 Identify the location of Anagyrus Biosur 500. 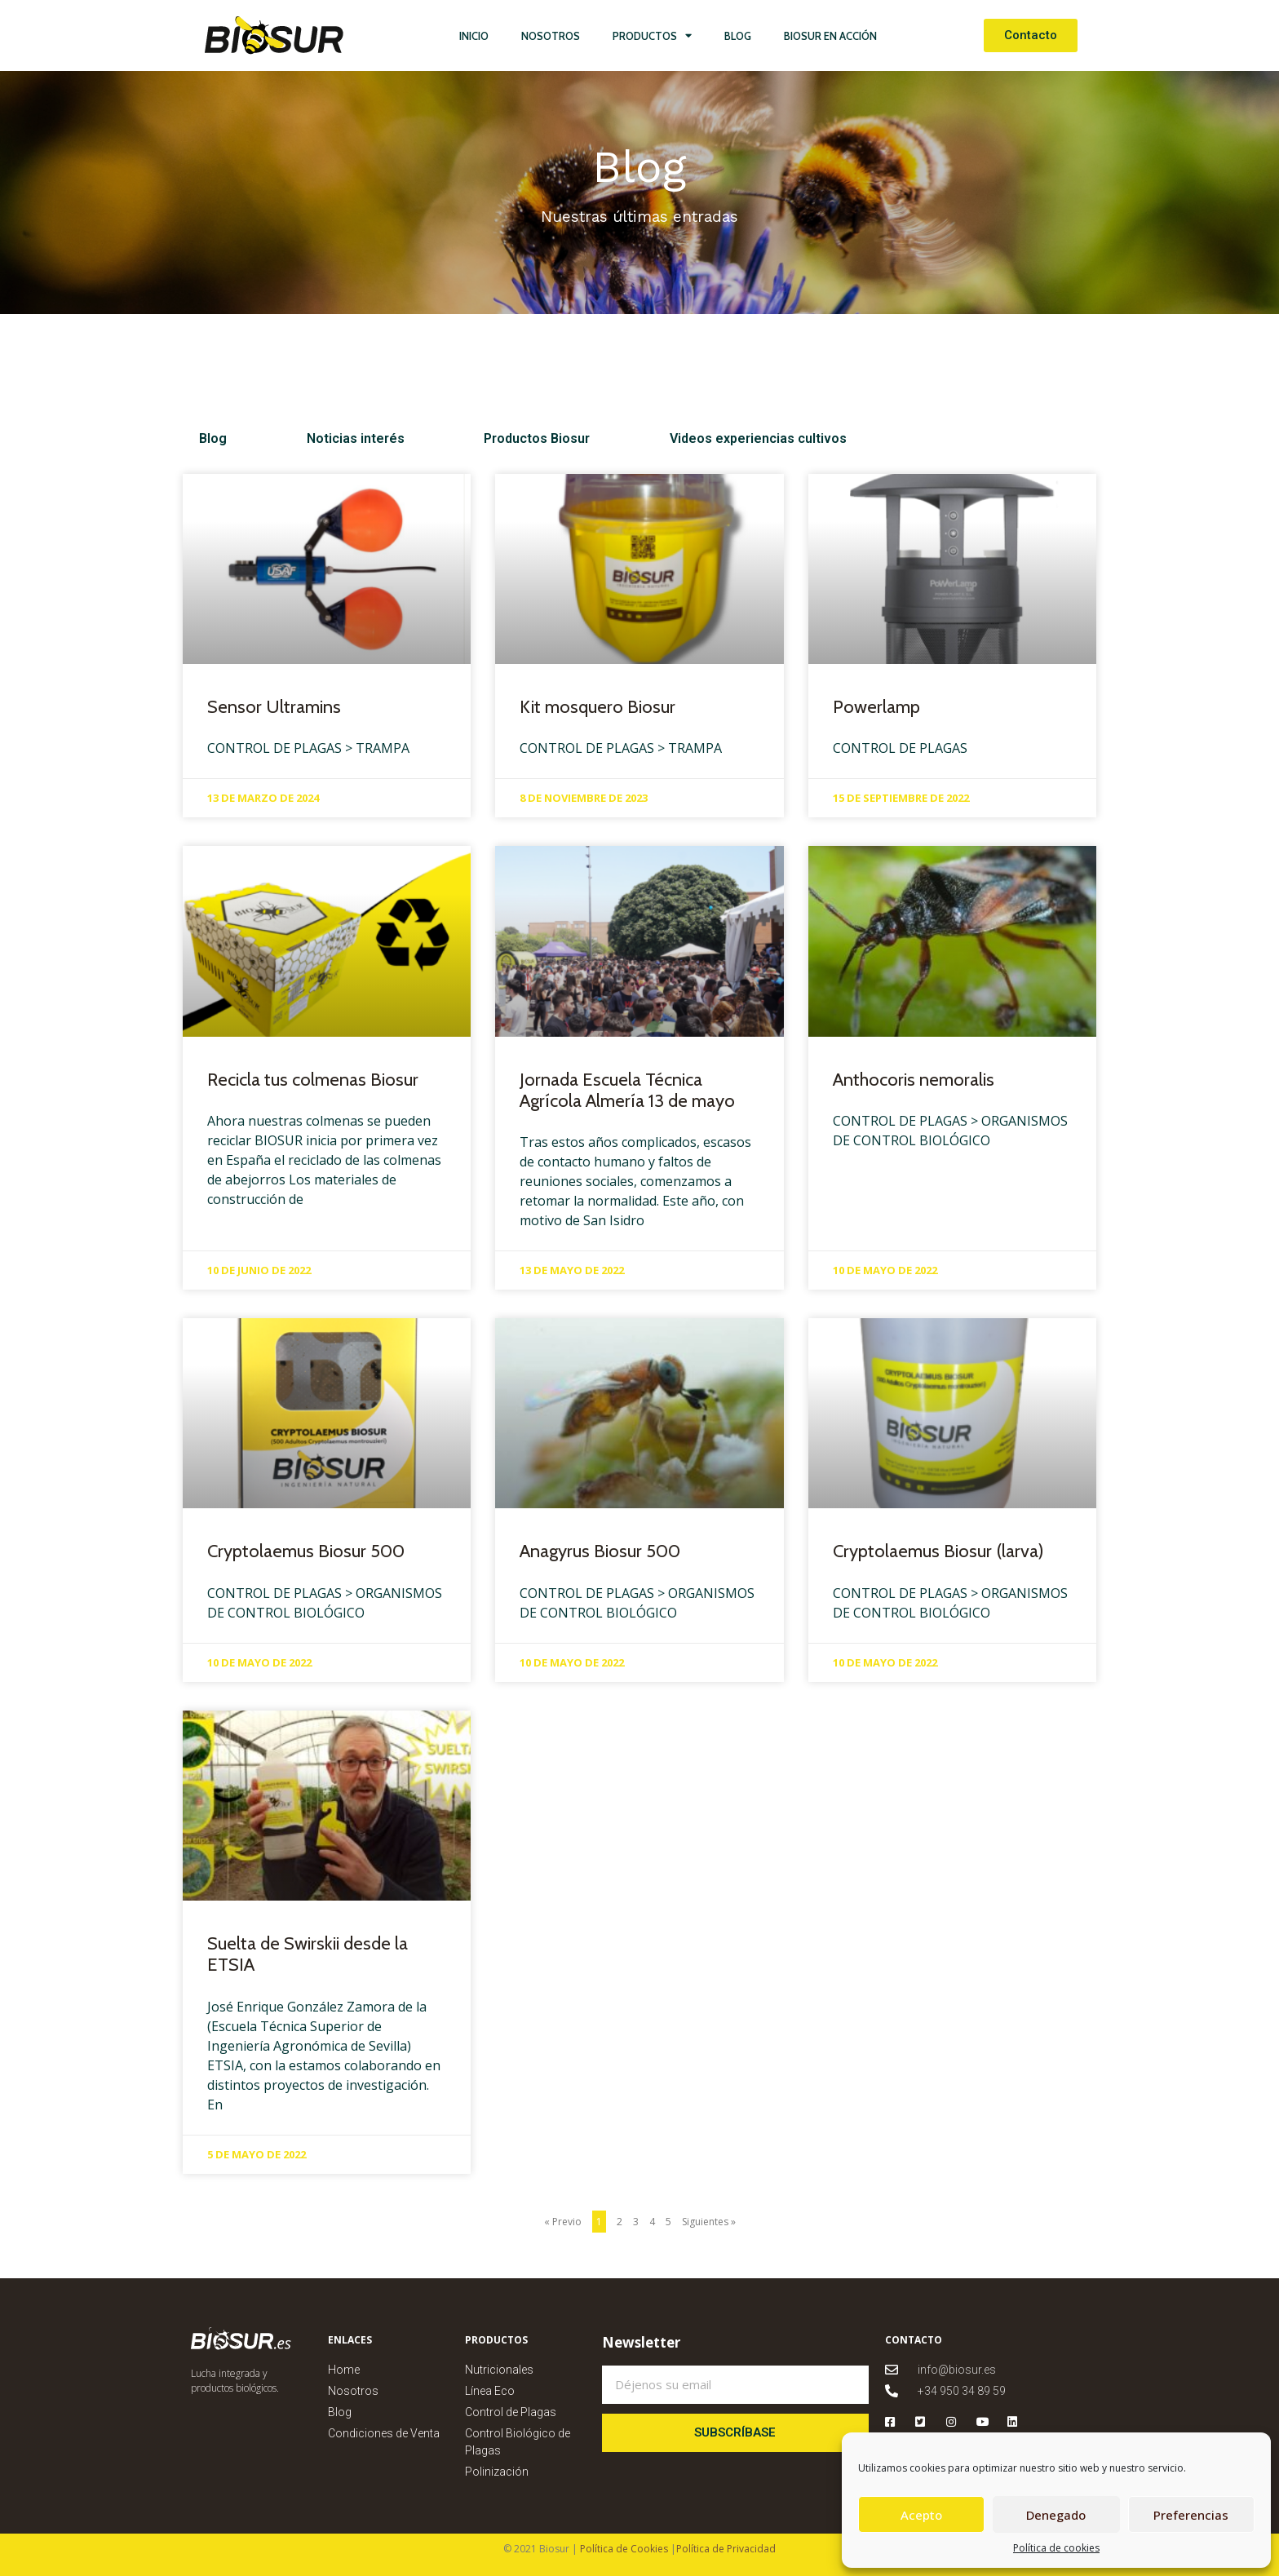
(600, 1551).